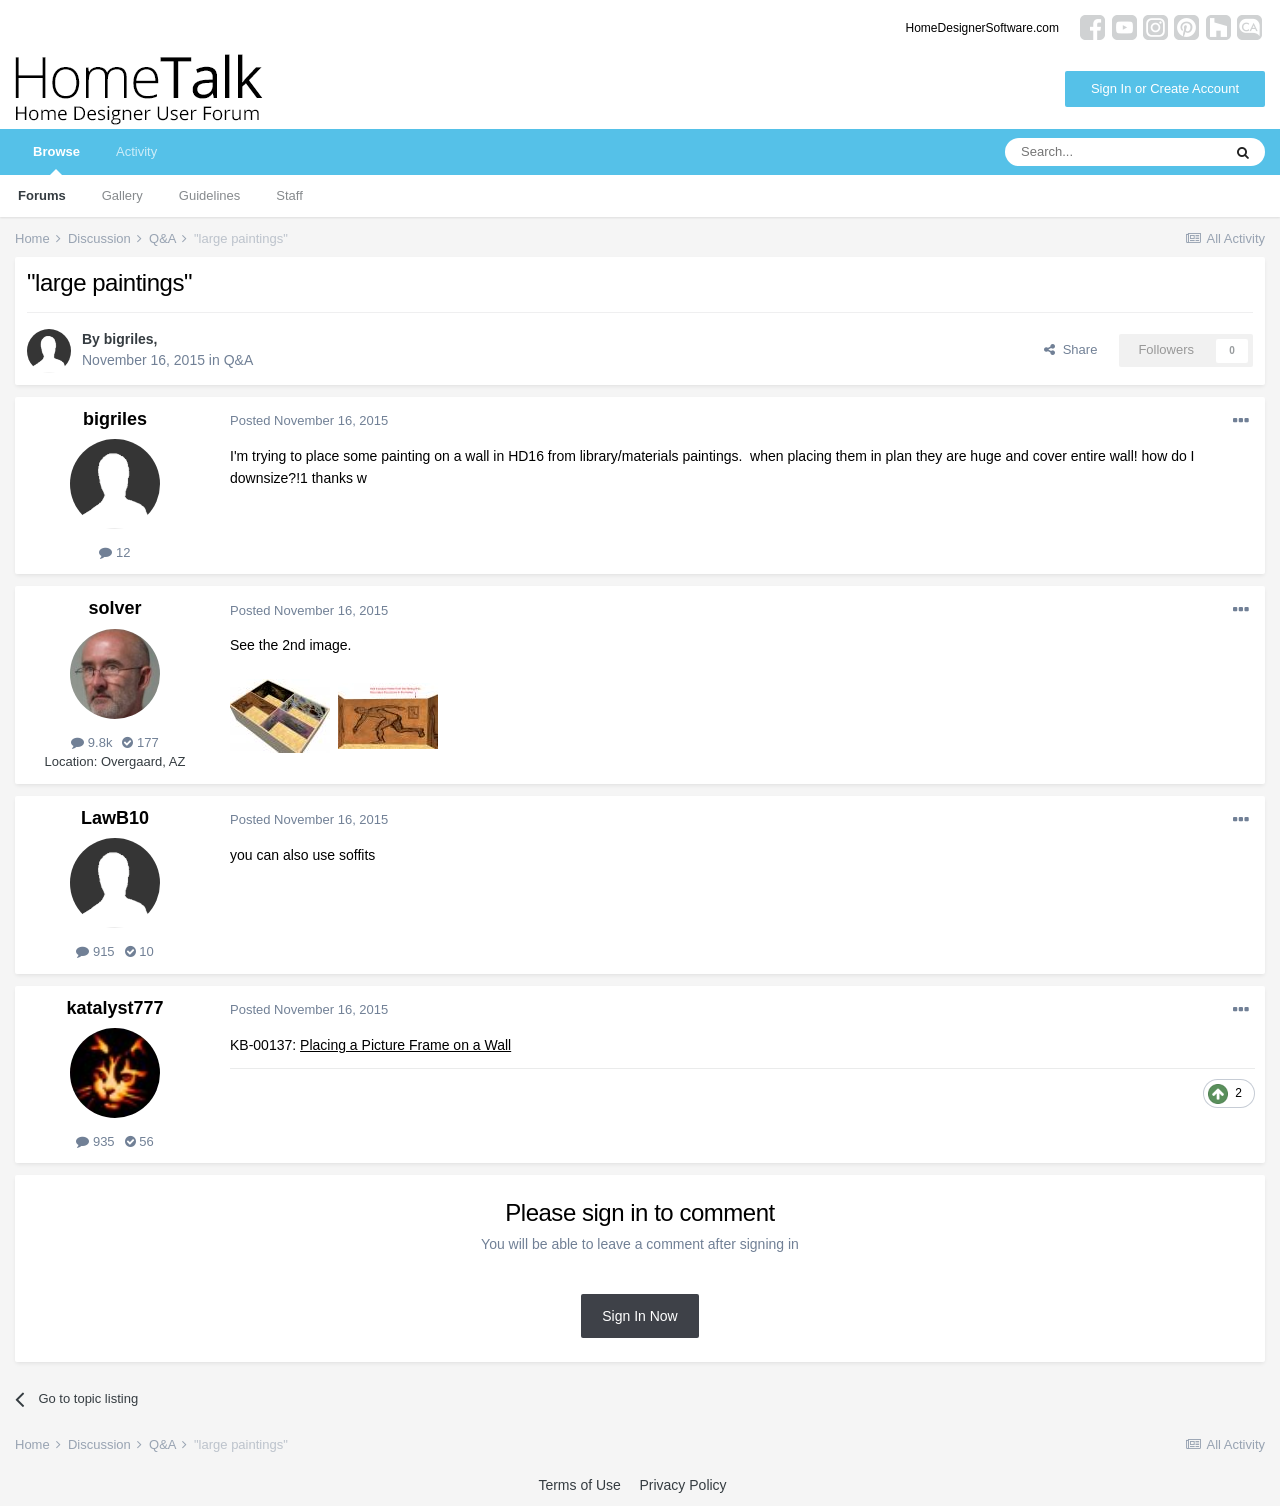  What do you see at coordinates (682, 1485) in the screenshot?
I see `Privacy Policy` at bounding box center [682, 1485].